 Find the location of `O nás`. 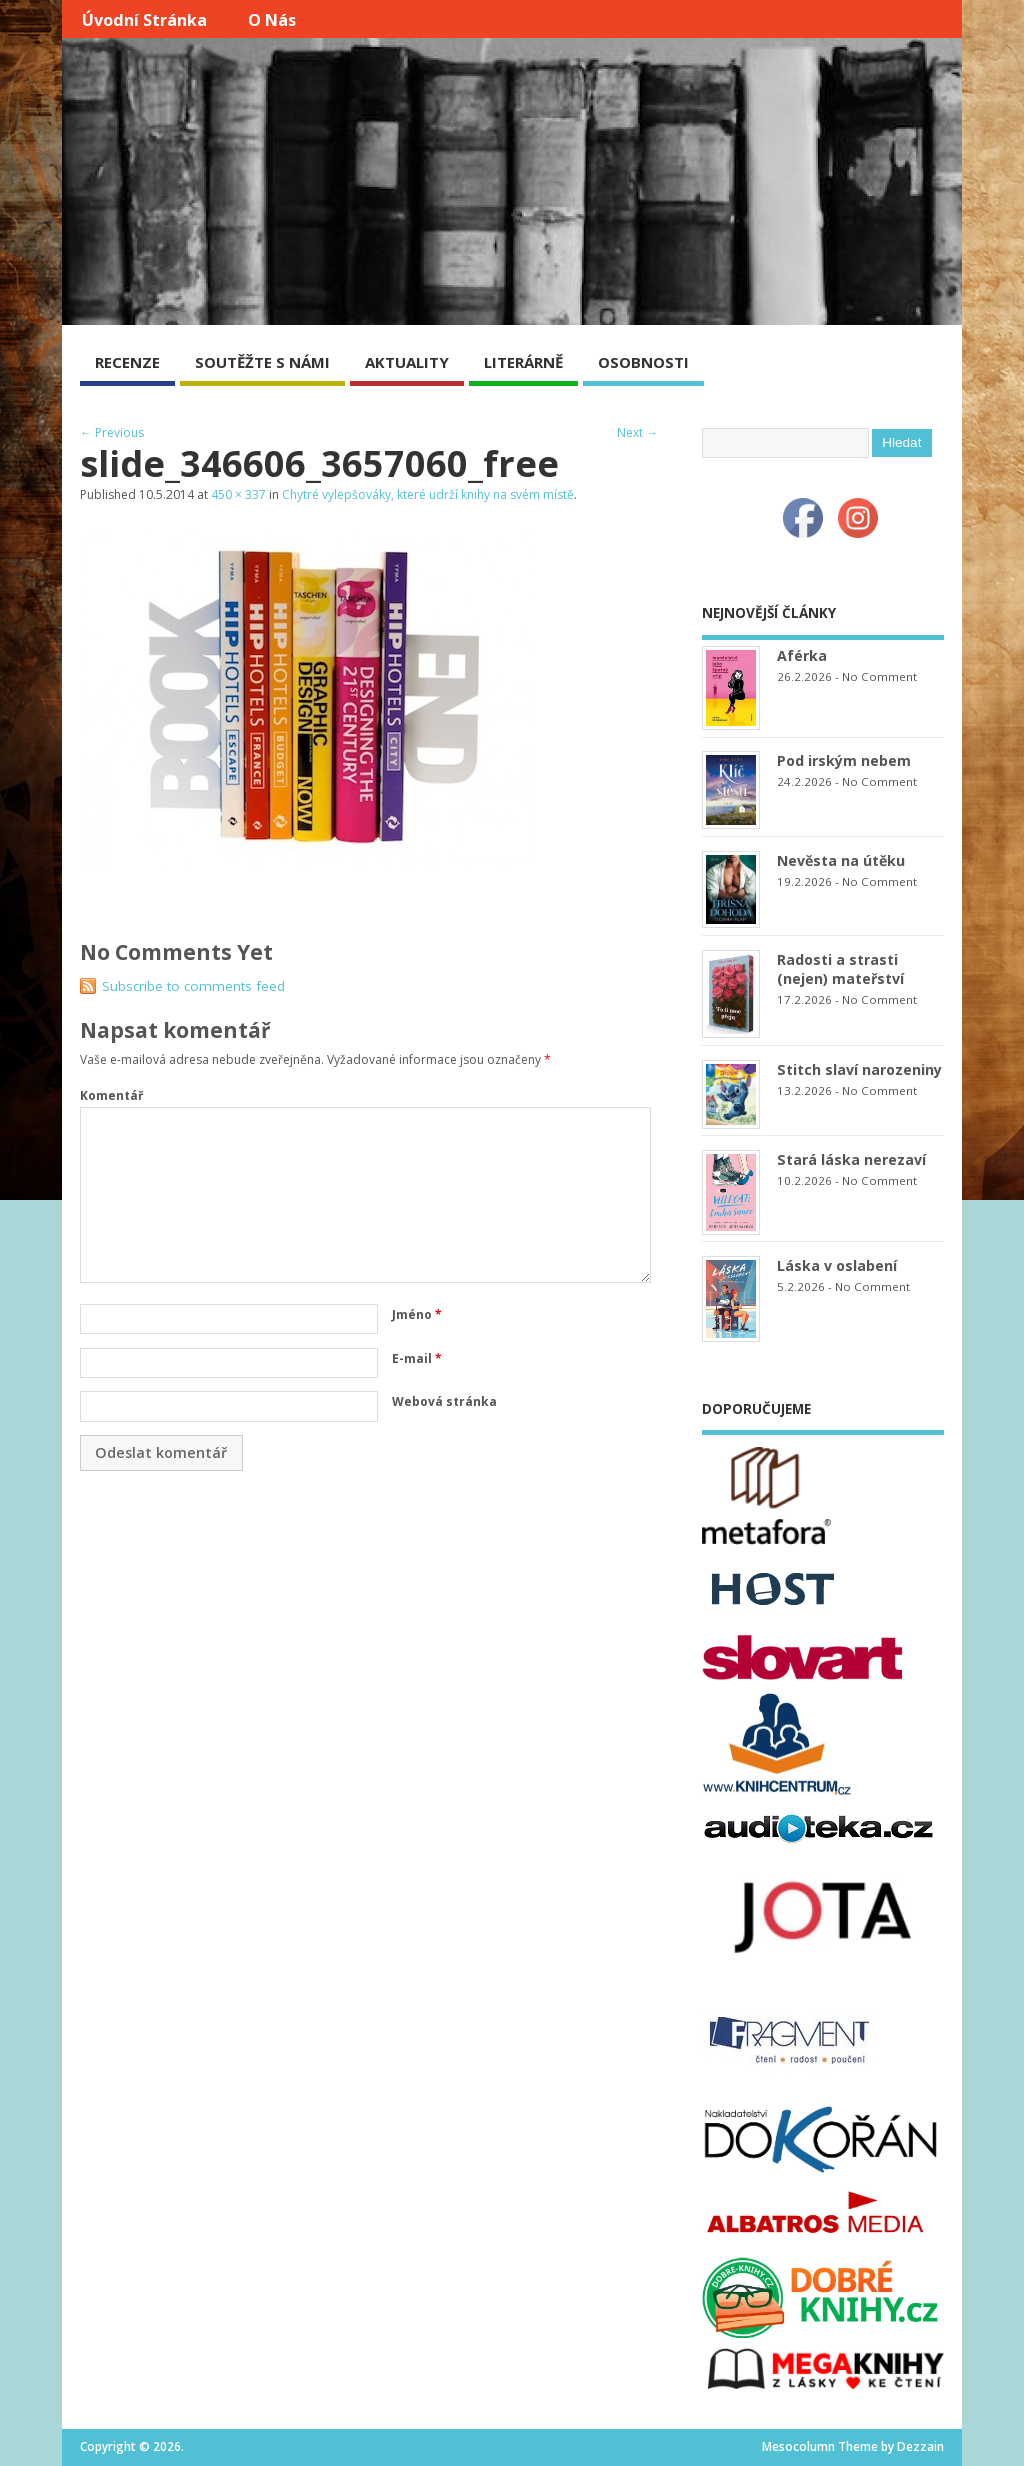

O nás is located at coordinates (272, 20).